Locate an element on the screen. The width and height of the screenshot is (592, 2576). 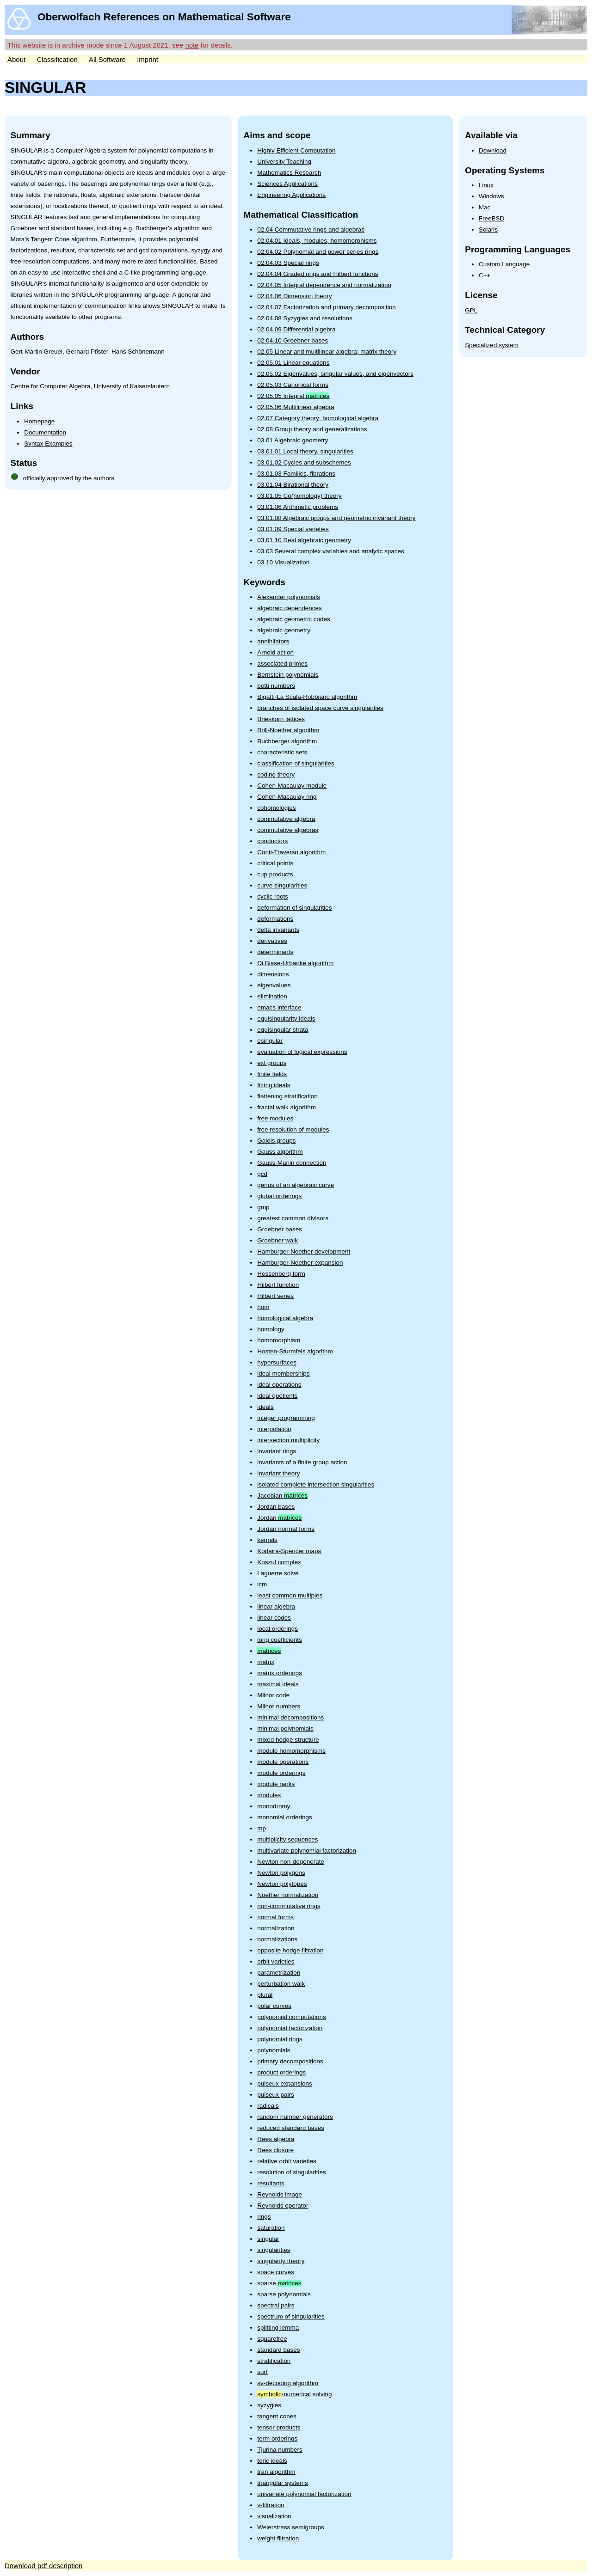
matrix orderings is located at coordinates (279, 1673).